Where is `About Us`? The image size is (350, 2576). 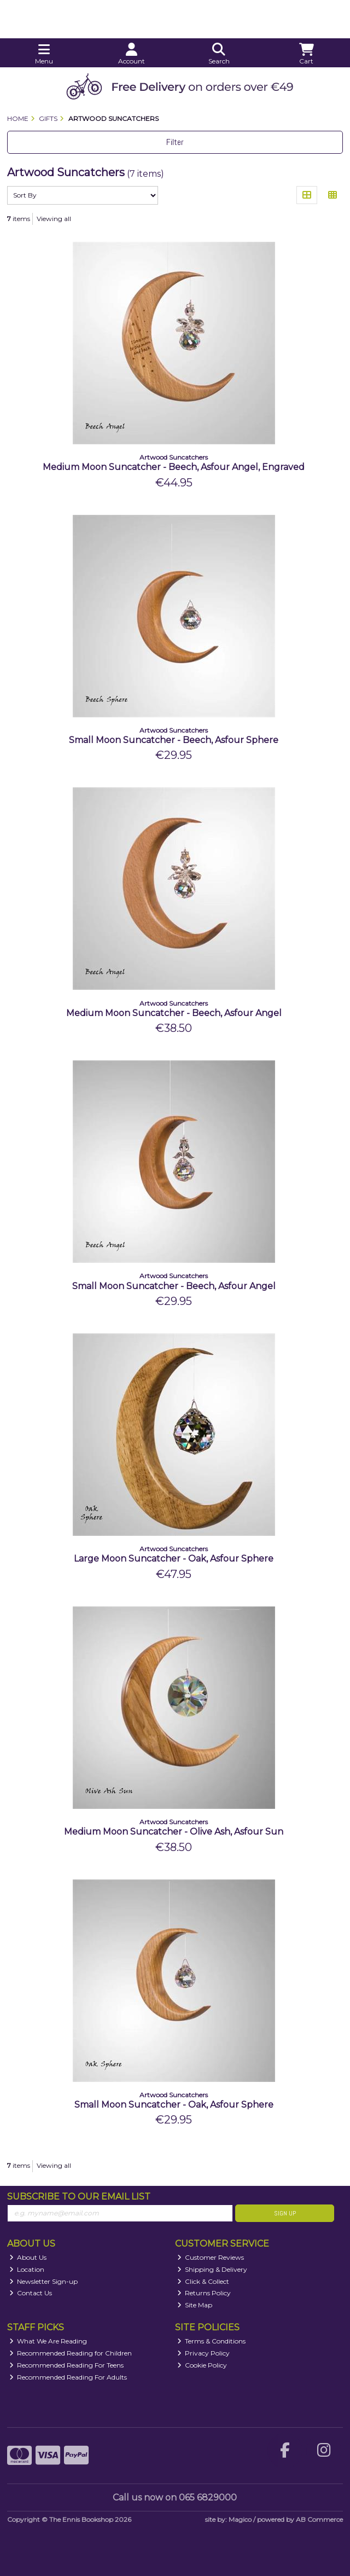
About Us is located at coordinates (28, 2257).